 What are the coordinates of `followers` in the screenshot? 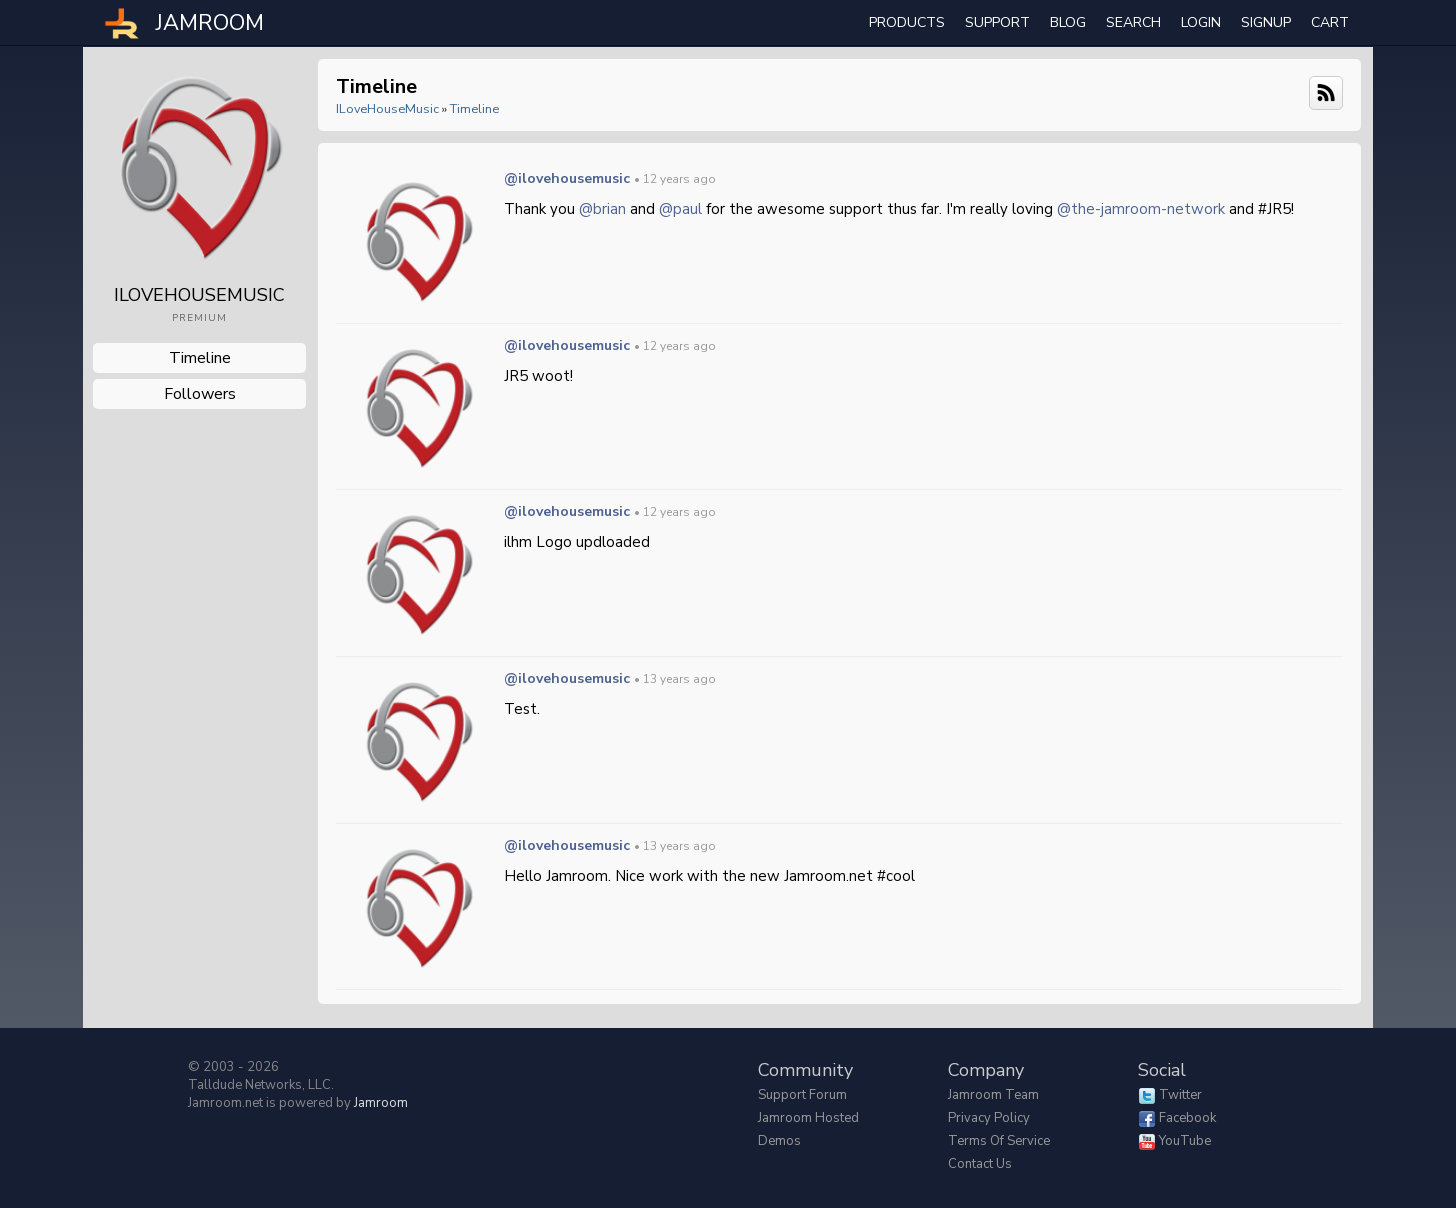 It's located at (200, 394).